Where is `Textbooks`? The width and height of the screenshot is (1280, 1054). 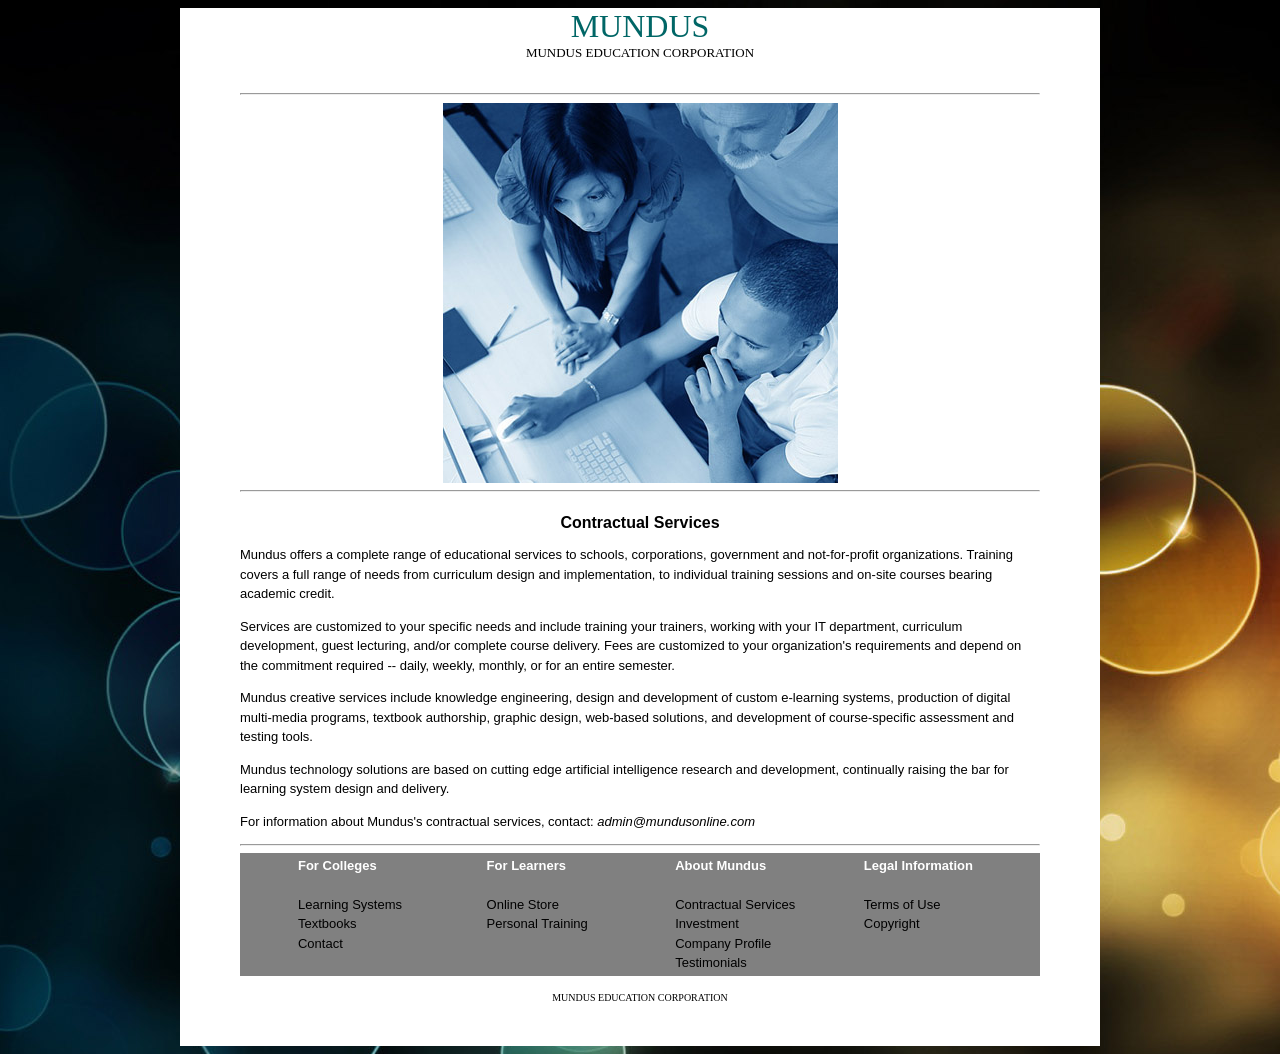 Textbooks is located at coordinates (327, 923).